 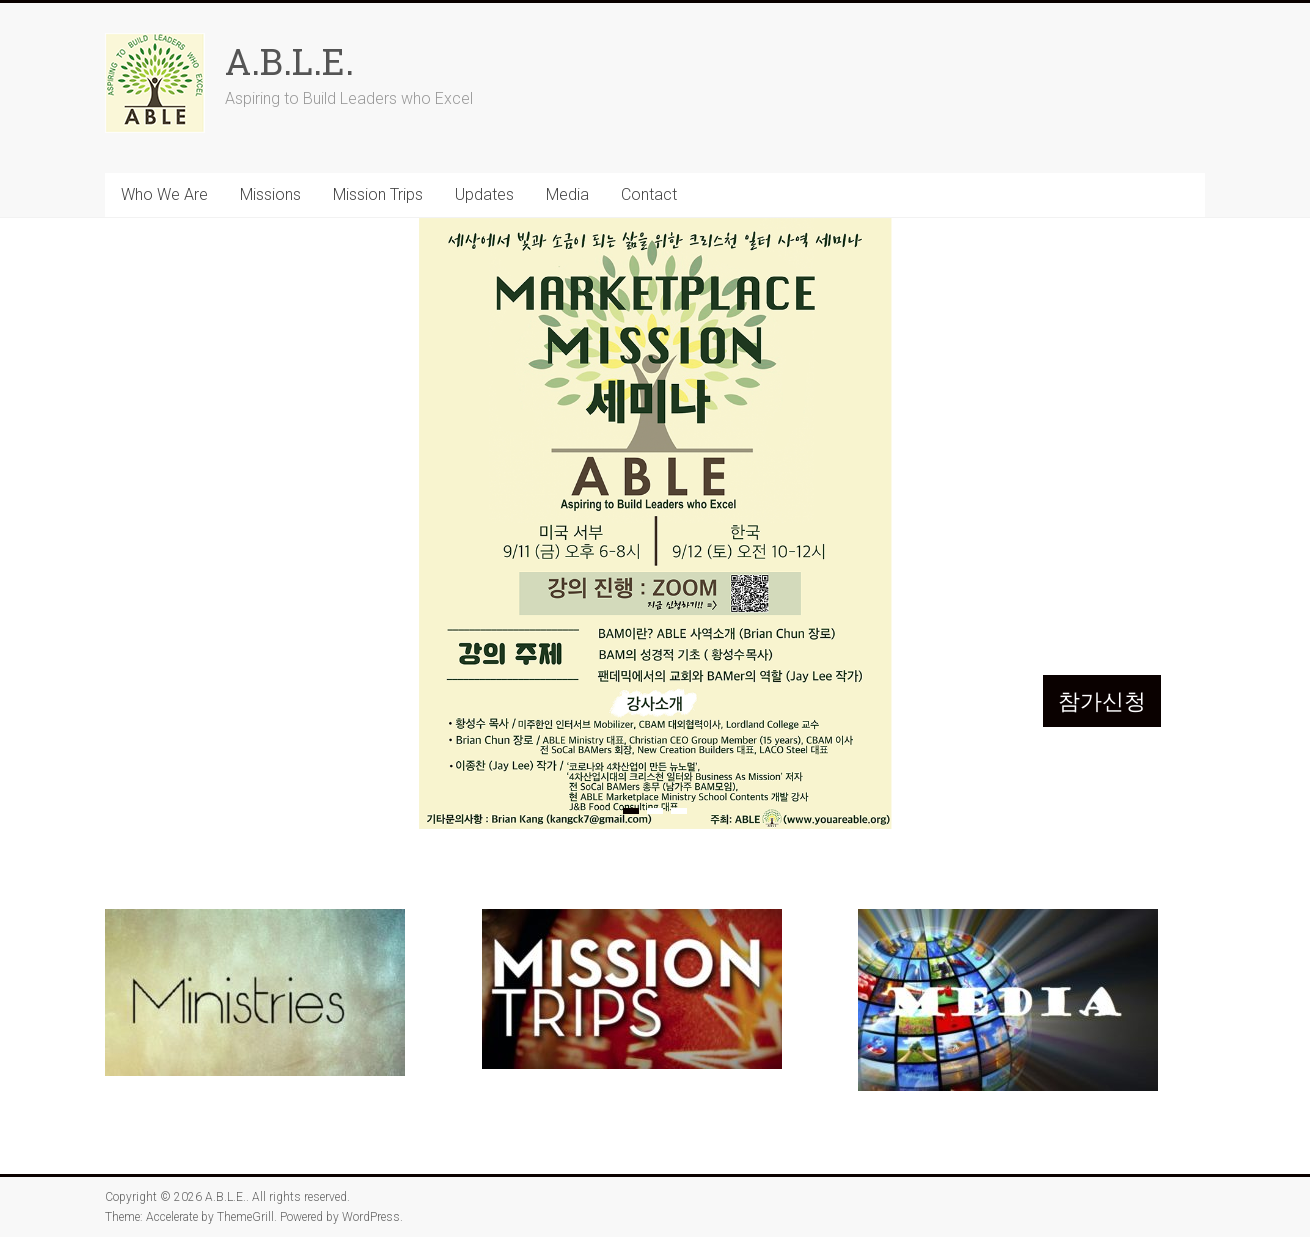 I want to click on Mission Trips, so click(x=378, y=194).